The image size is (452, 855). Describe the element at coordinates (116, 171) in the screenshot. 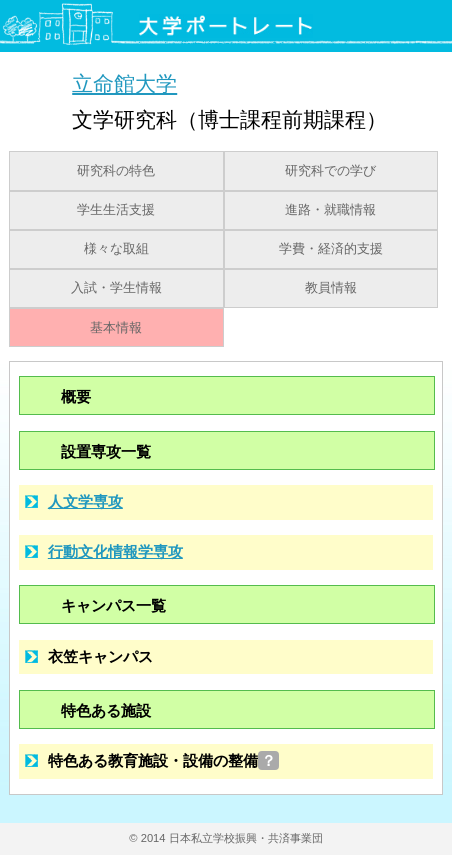

I see `研究科の特色` at that location.